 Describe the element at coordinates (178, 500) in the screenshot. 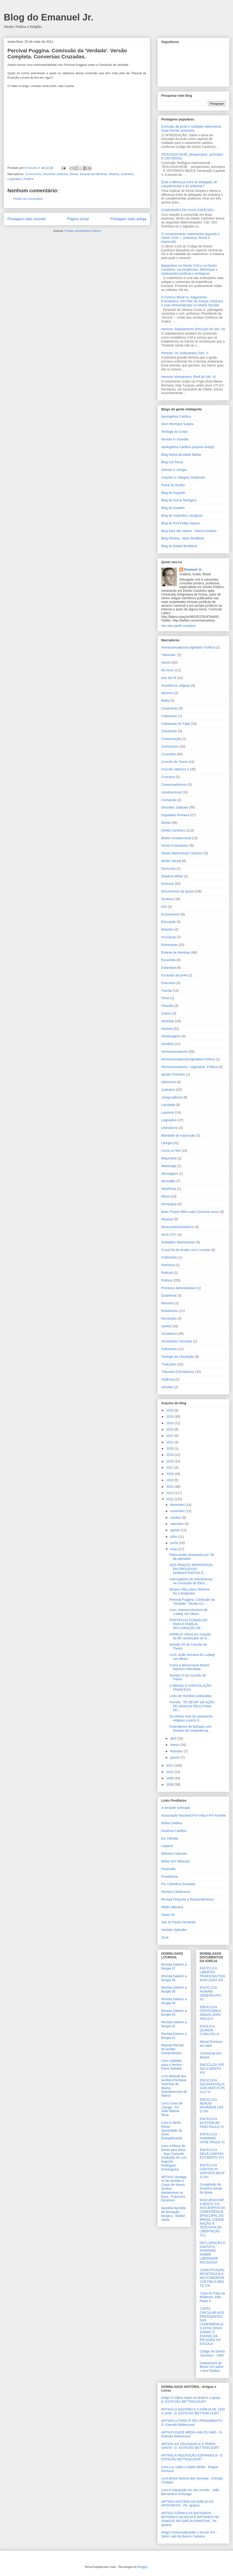

I see `Blog da Suma Teológica` at that location.